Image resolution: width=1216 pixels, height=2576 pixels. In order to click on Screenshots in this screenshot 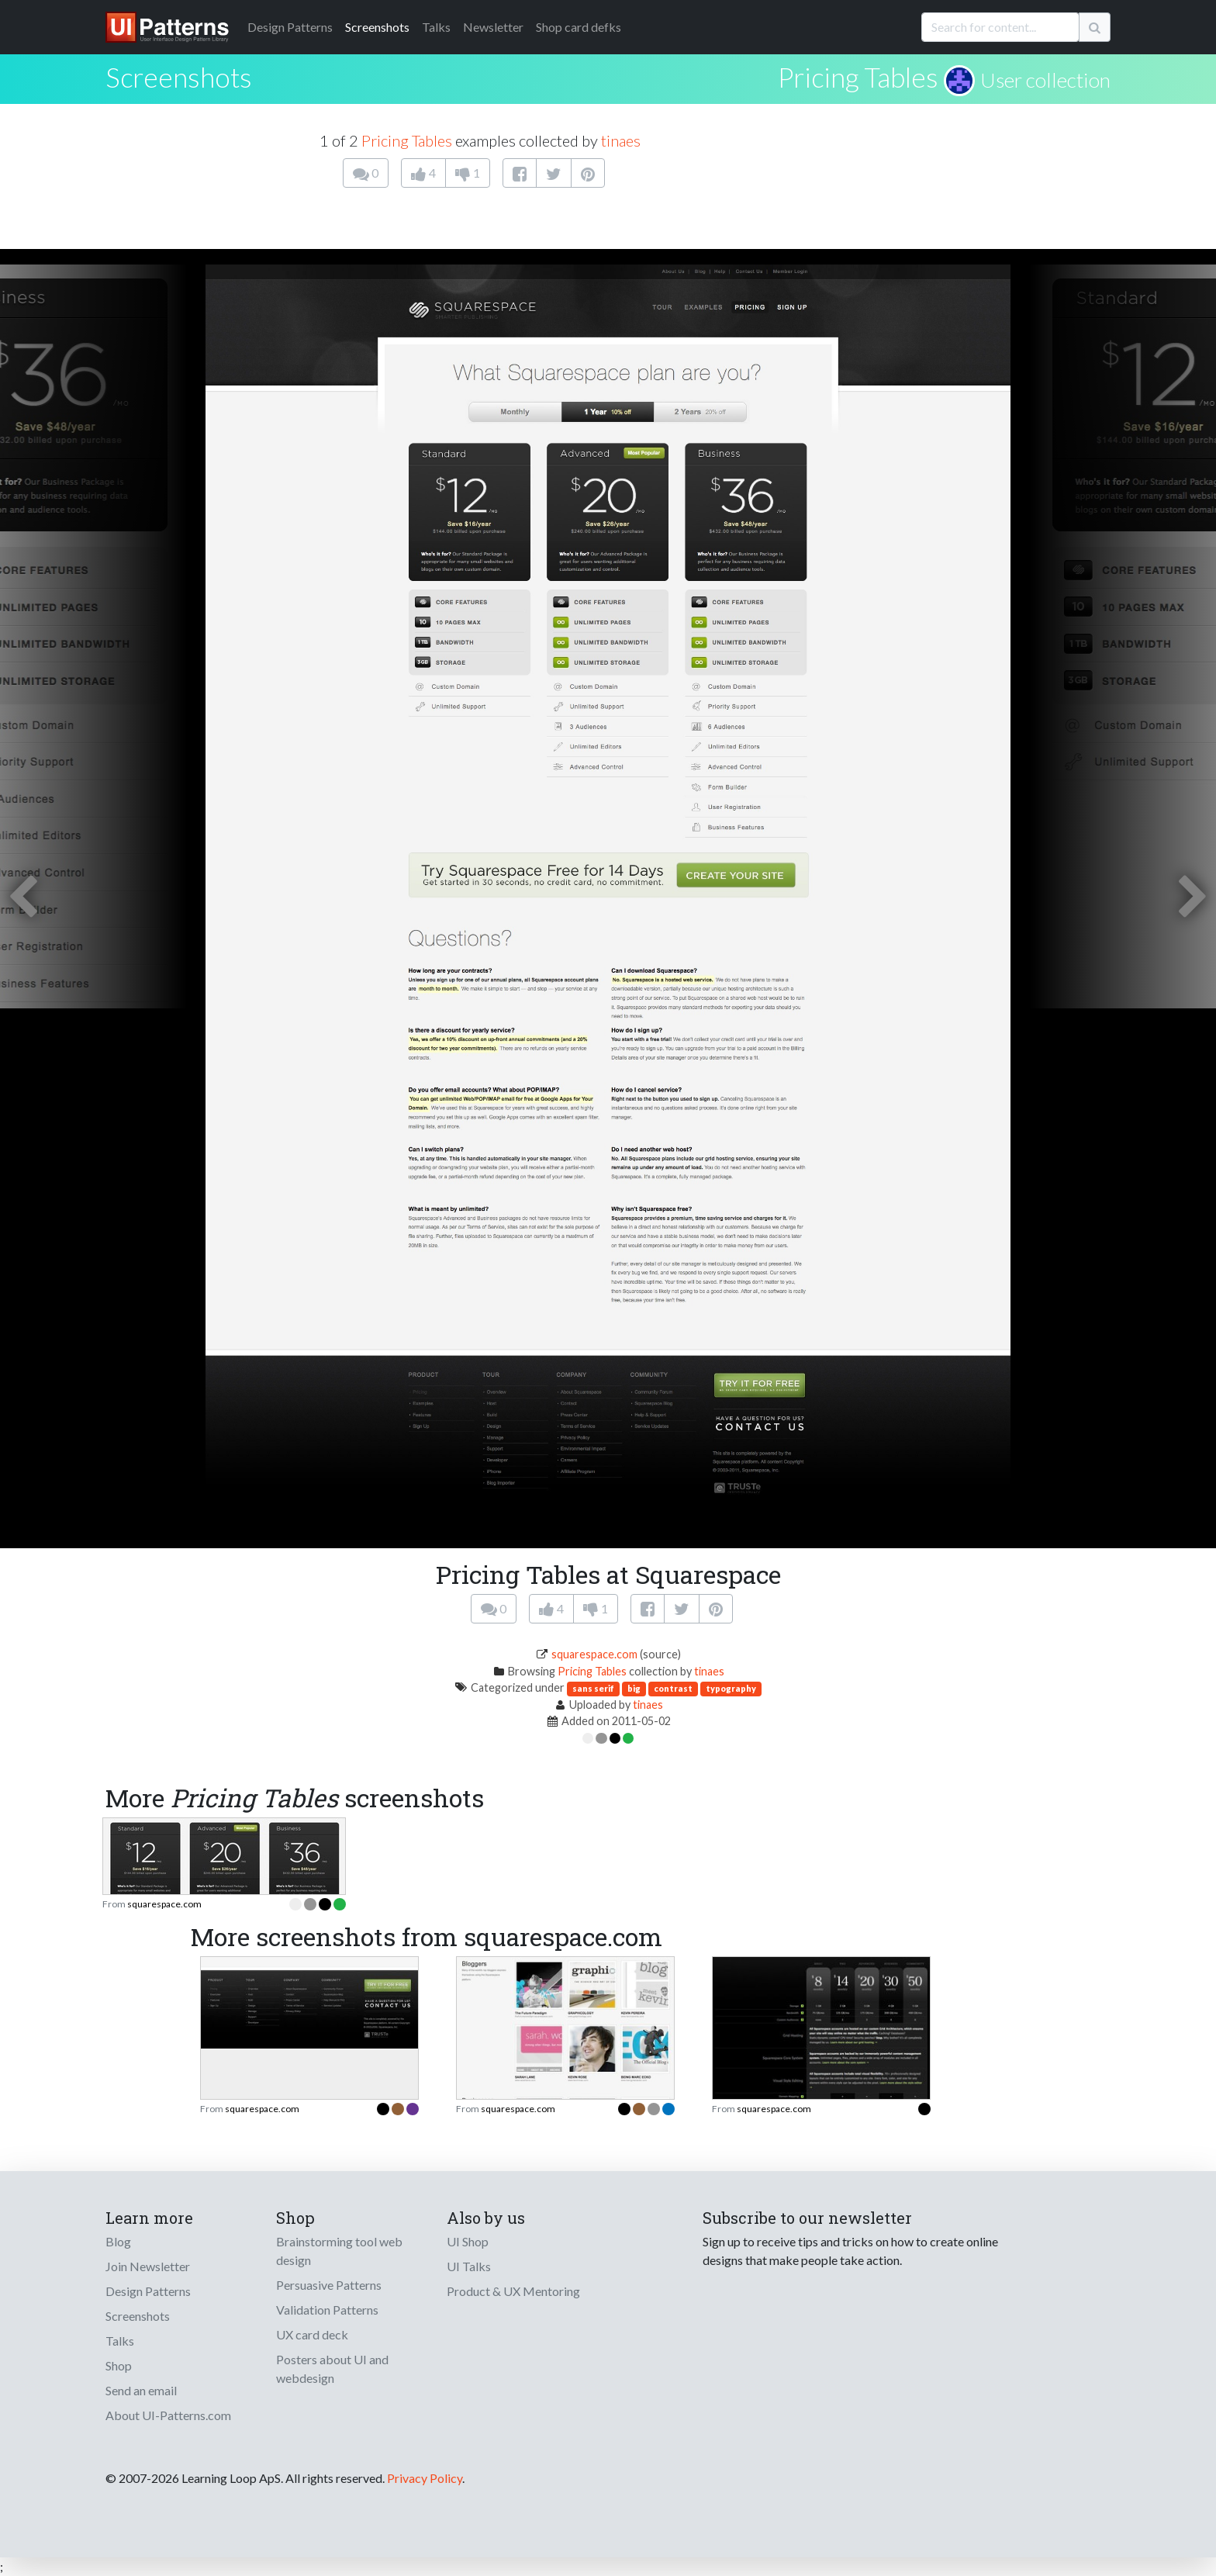, I will do `click(377, 26)`.